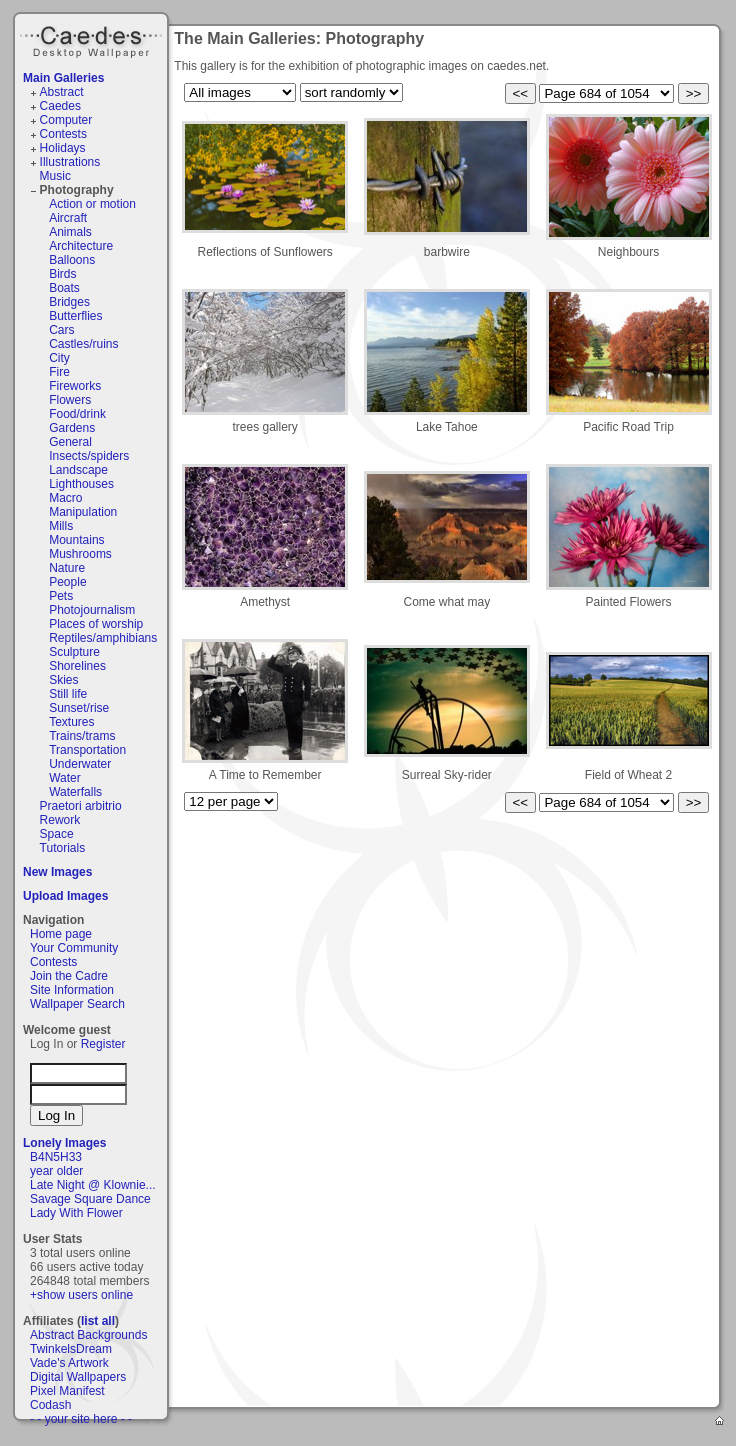 The height and width of the screenshot is (1446, 736). Describe the element at coordinates (78, 1377) in the screenshot. I see `Digital Wallpapers` at that location.